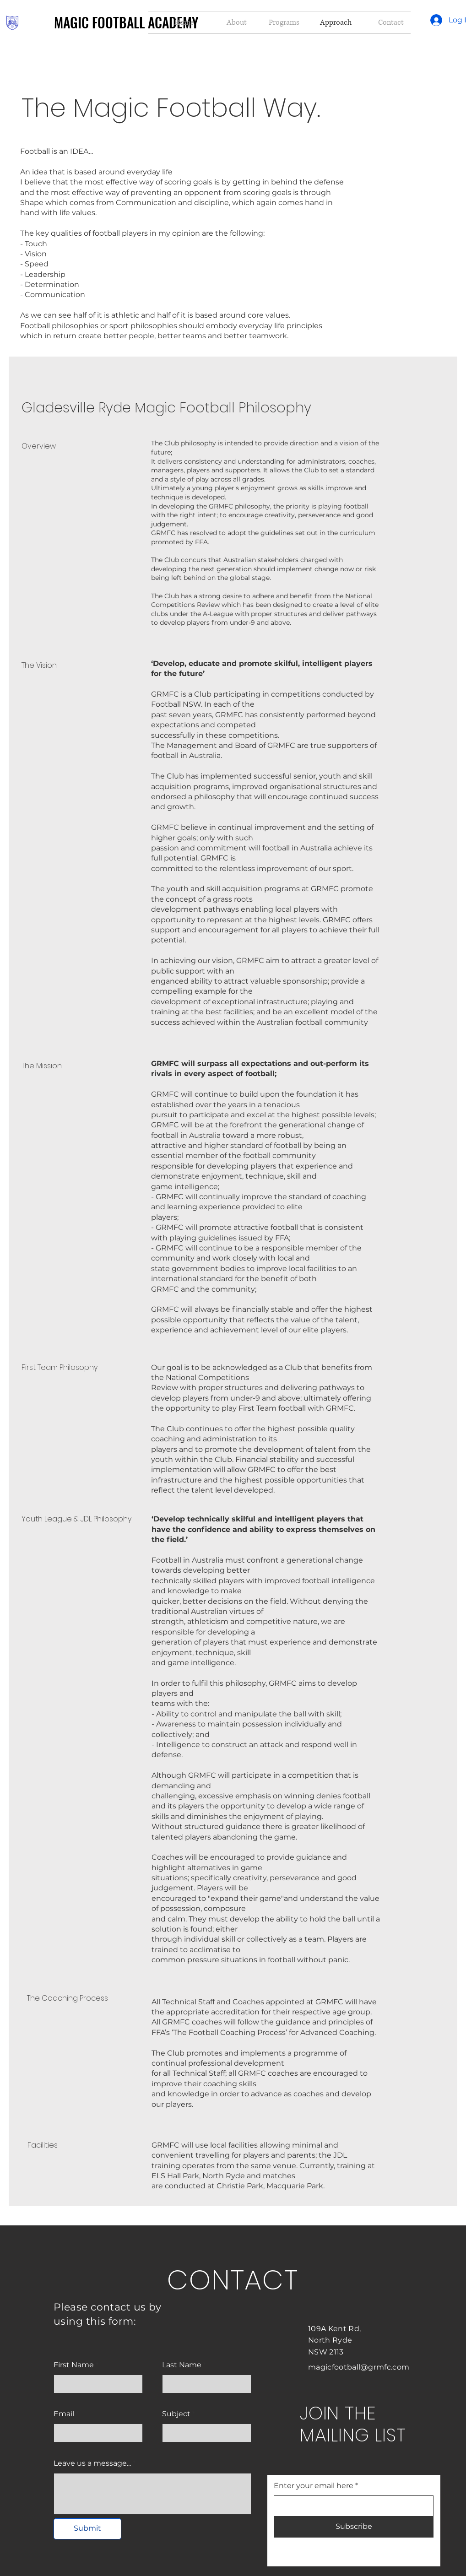  What do you see at coordinates (176, 2414) in the screenshot?
I see `Subject` at bounding box center [176, 2414].